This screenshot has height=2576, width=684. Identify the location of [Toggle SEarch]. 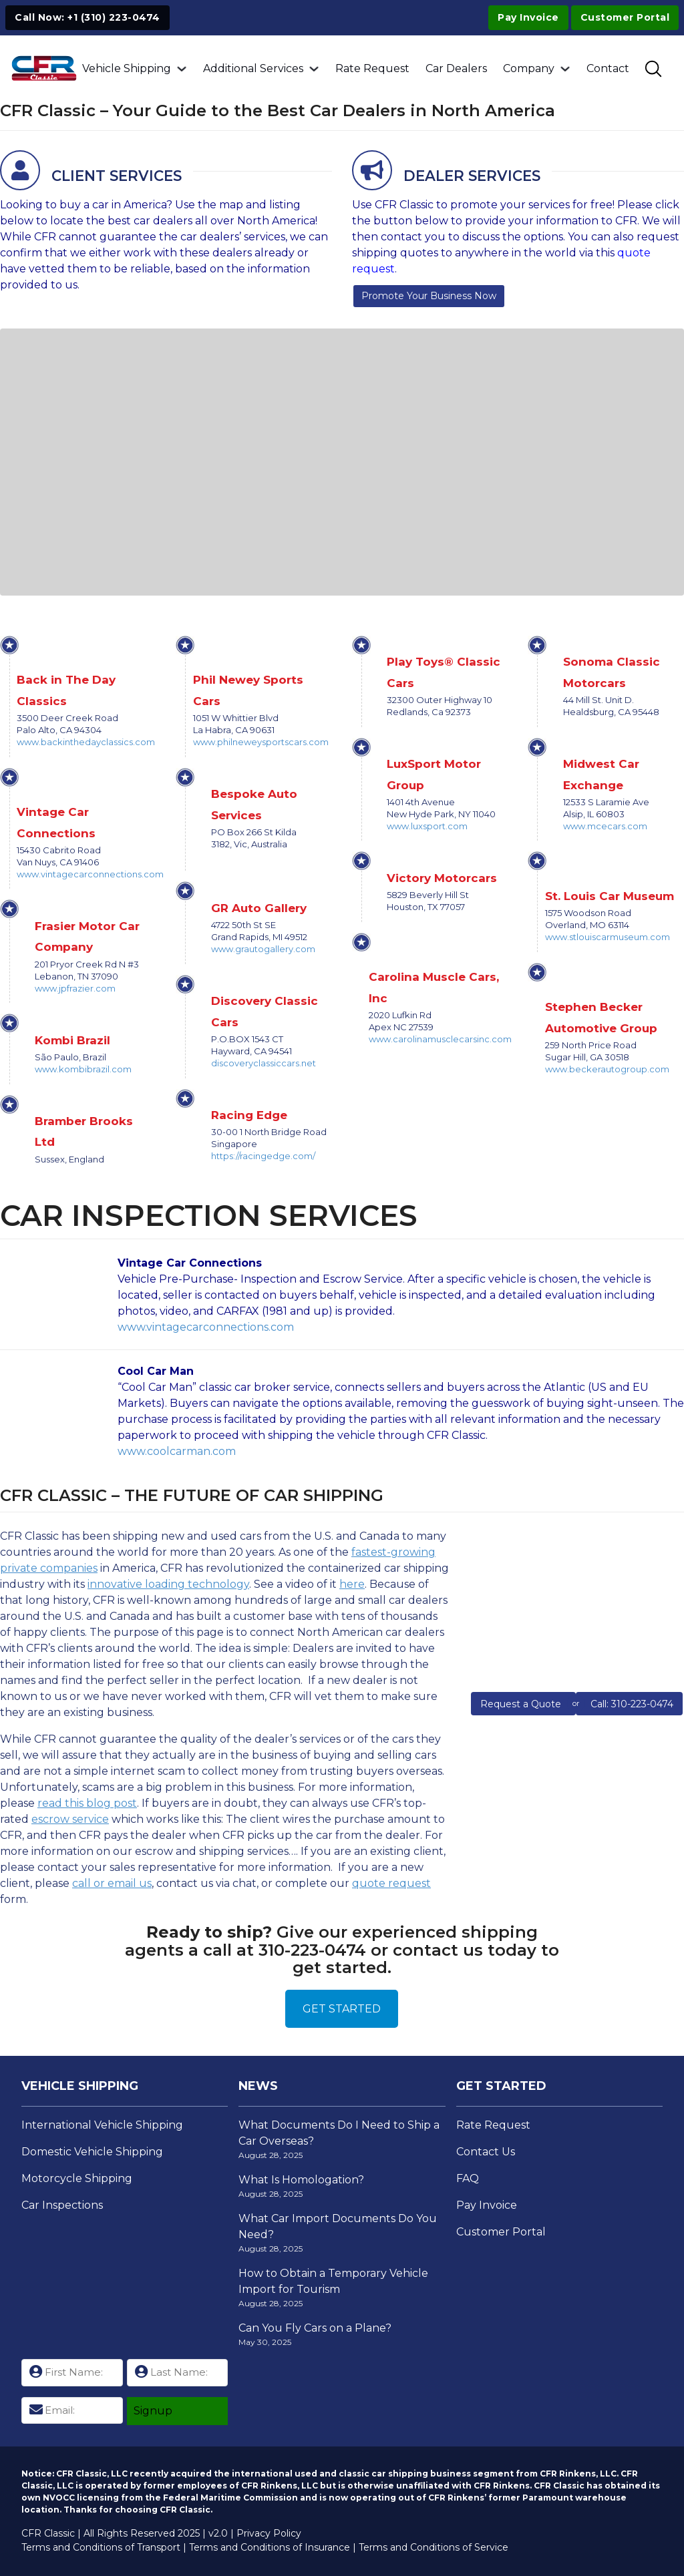
(653, 68).